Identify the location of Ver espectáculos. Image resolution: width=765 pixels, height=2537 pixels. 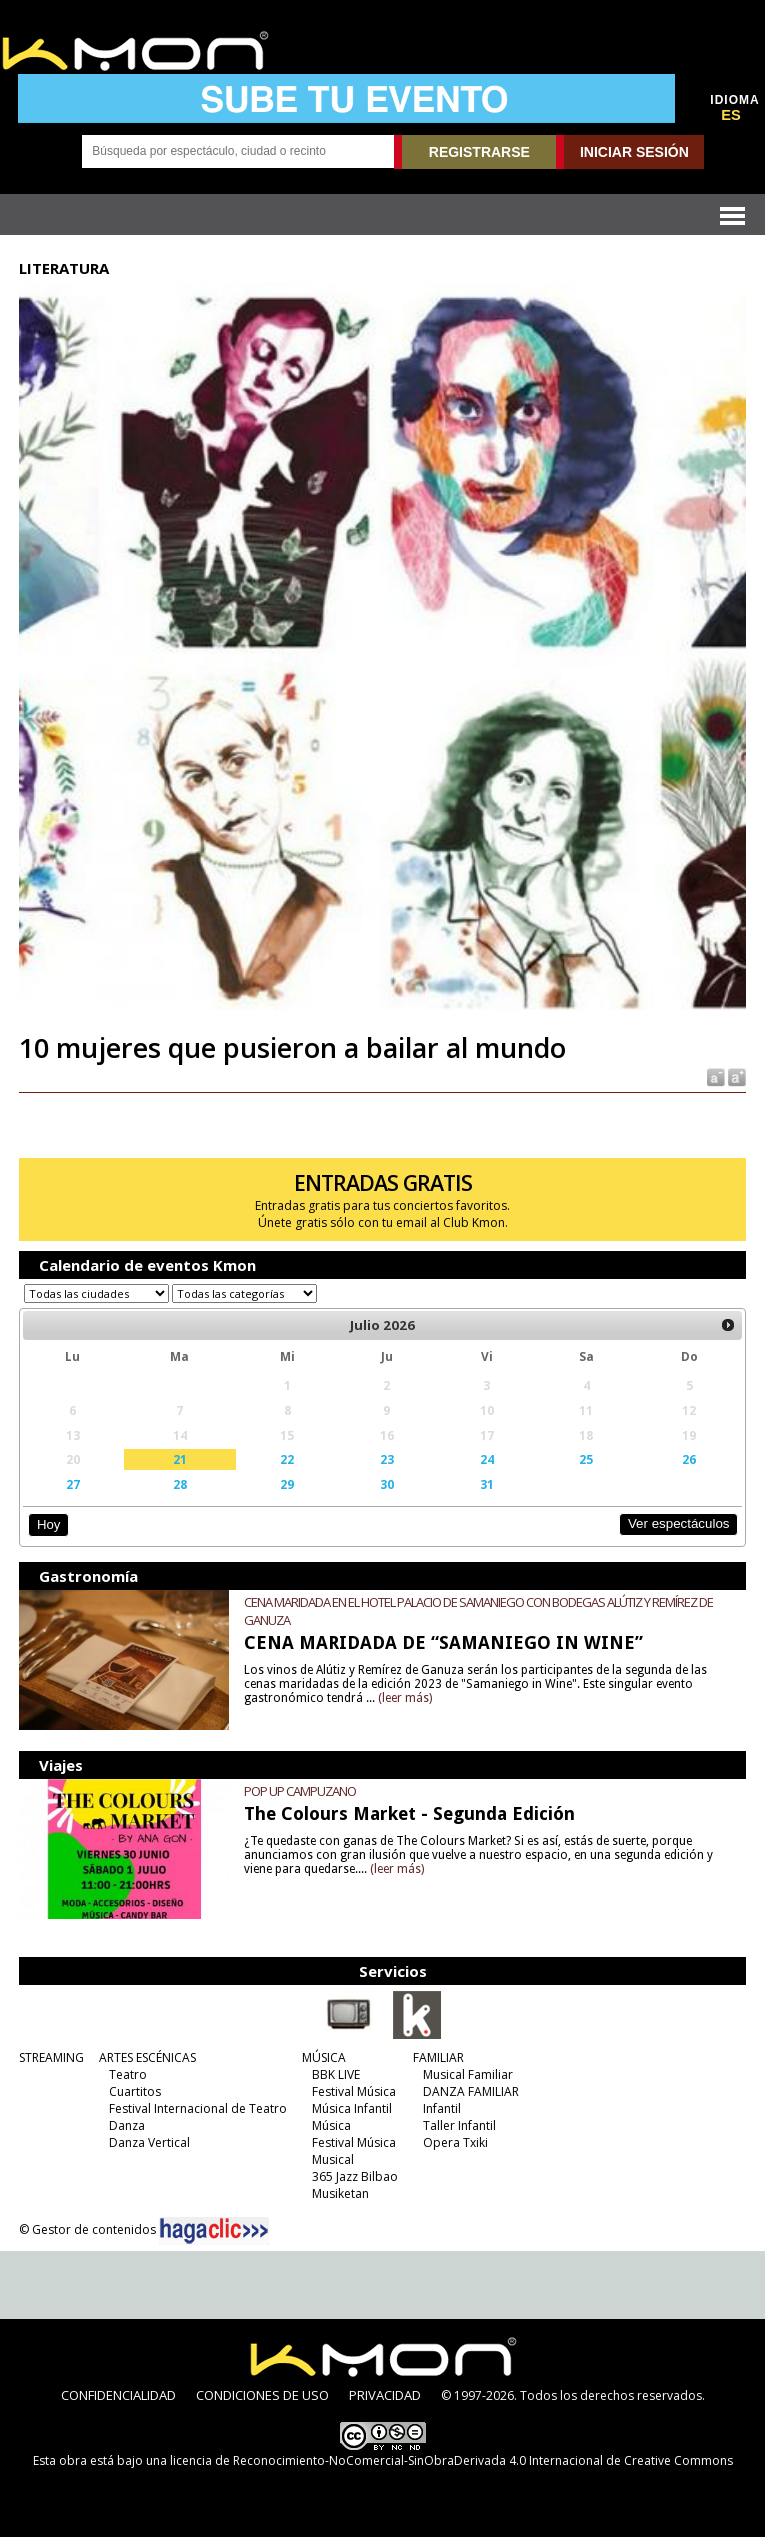
(679, 1523).